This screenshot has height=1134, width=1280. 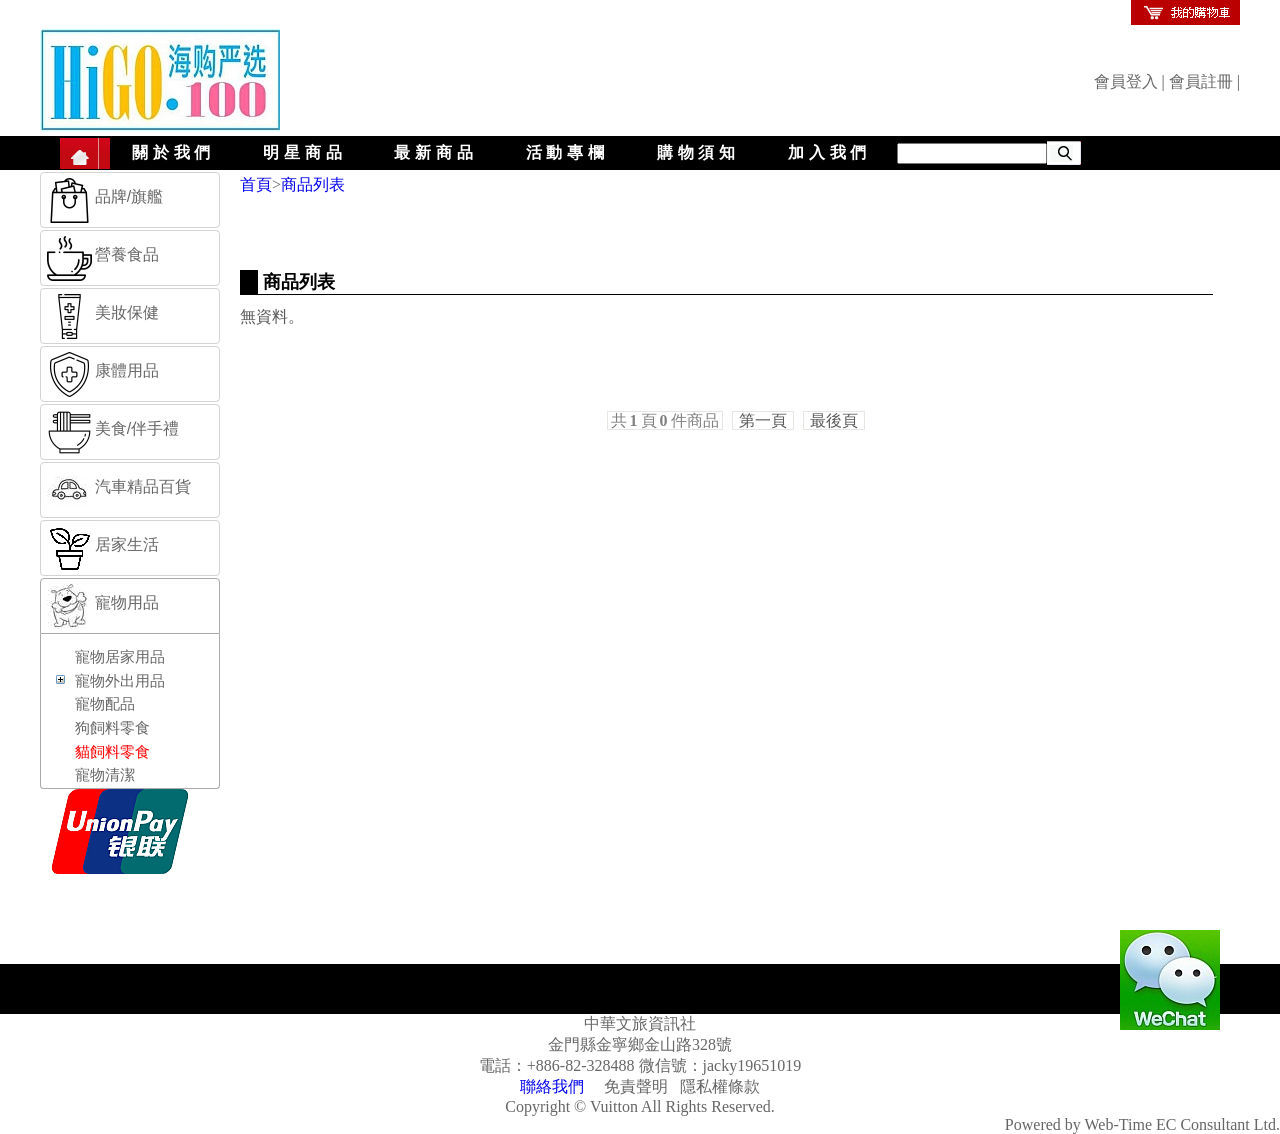 What do you see at coordinates (720, 1086) in the screenshot?
I see `隱私權條款` at bounding box center [720, 1086].